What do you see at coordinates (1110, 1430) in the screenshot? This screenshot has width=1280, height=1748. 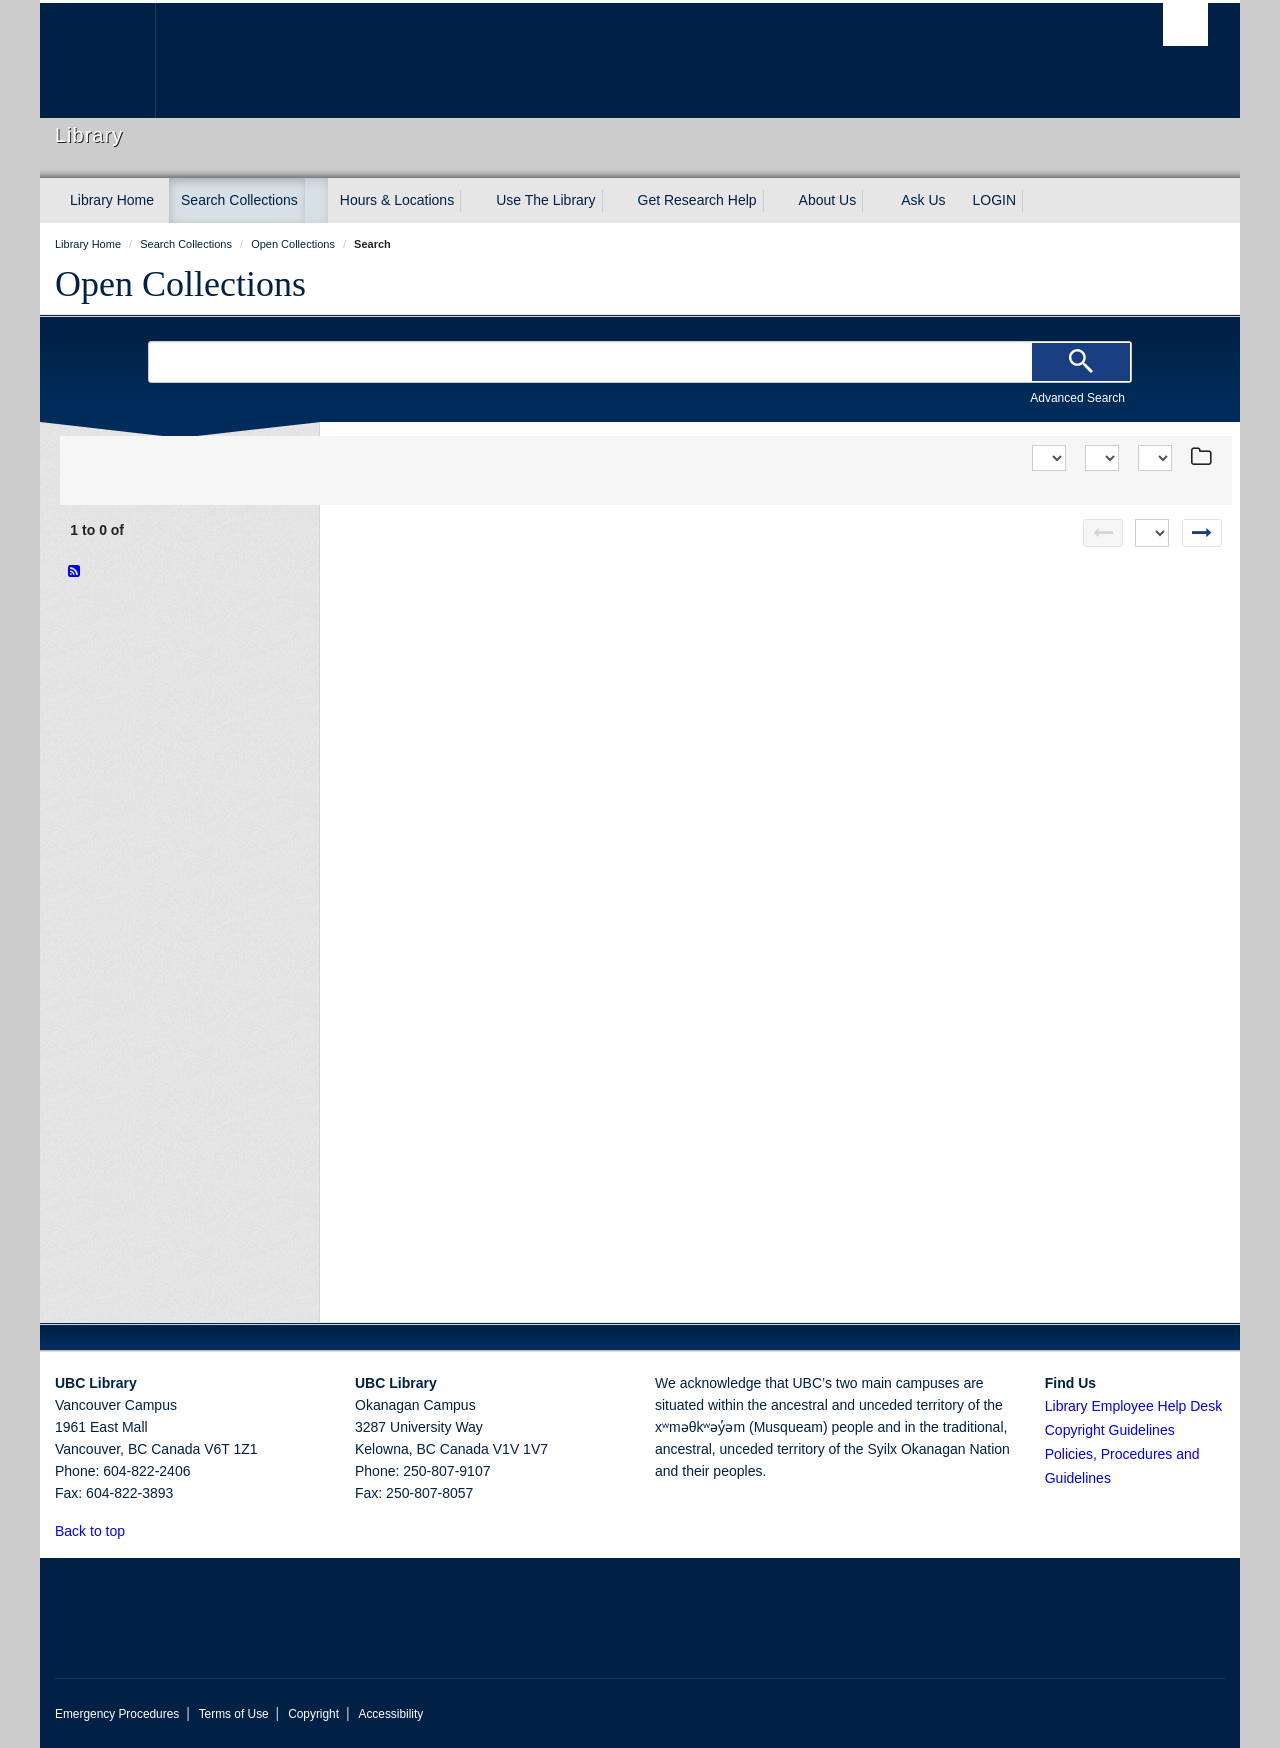 I see `Copyright Guidelines` at bounding box center [1110, 1430].